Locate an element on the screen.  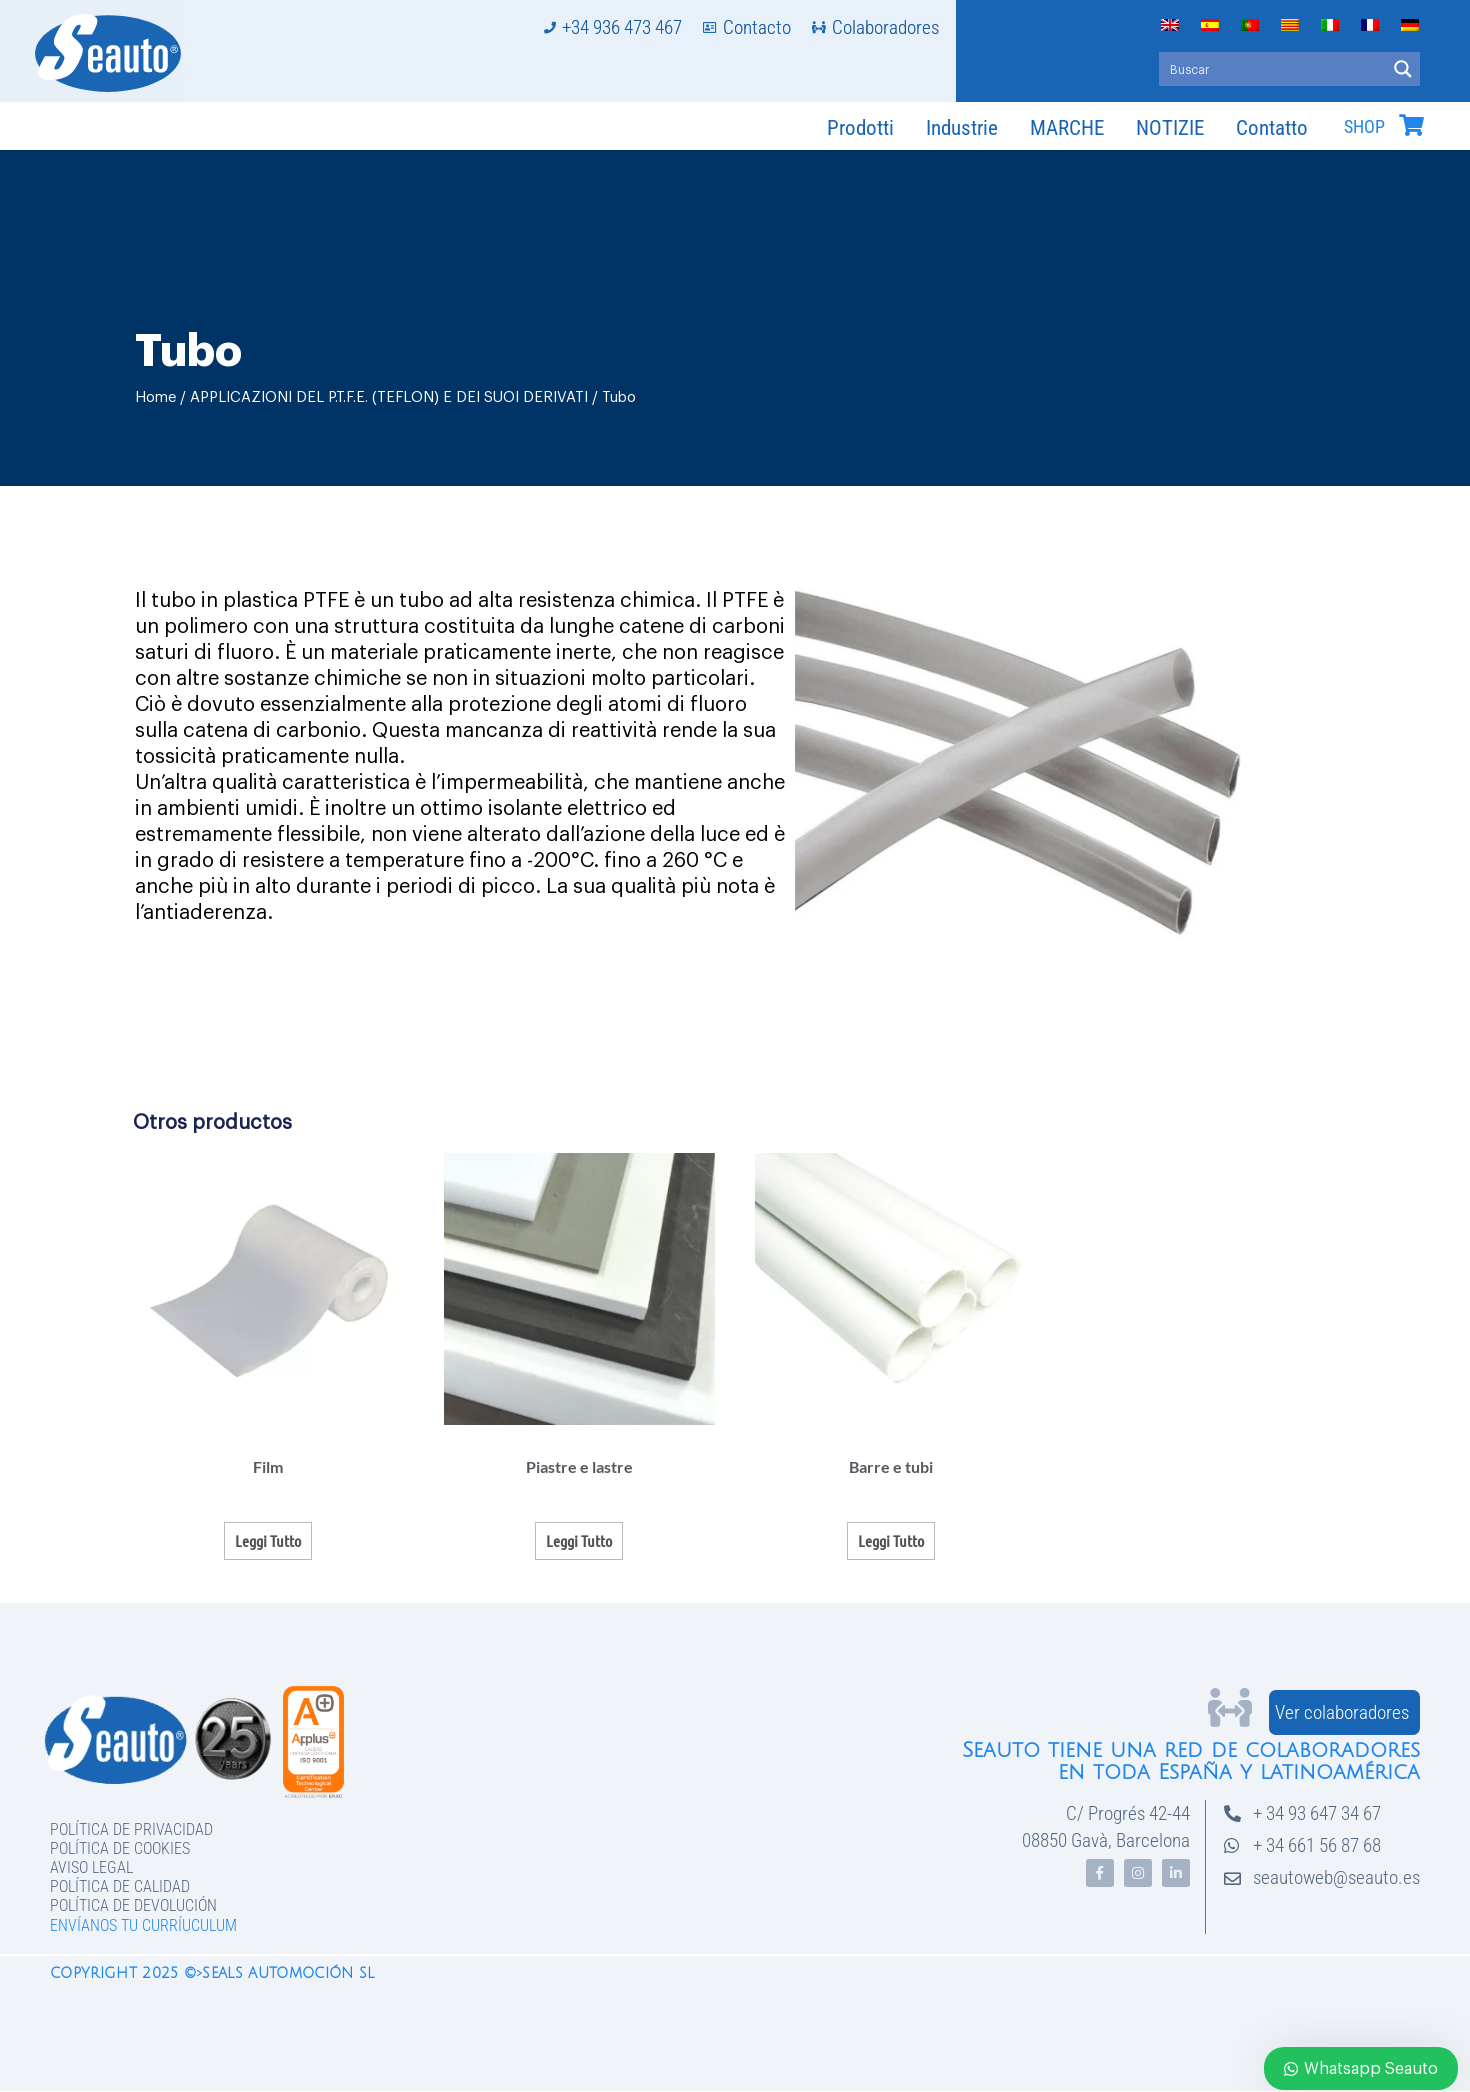
Política de devolución is located at coordinates (133, 1905).